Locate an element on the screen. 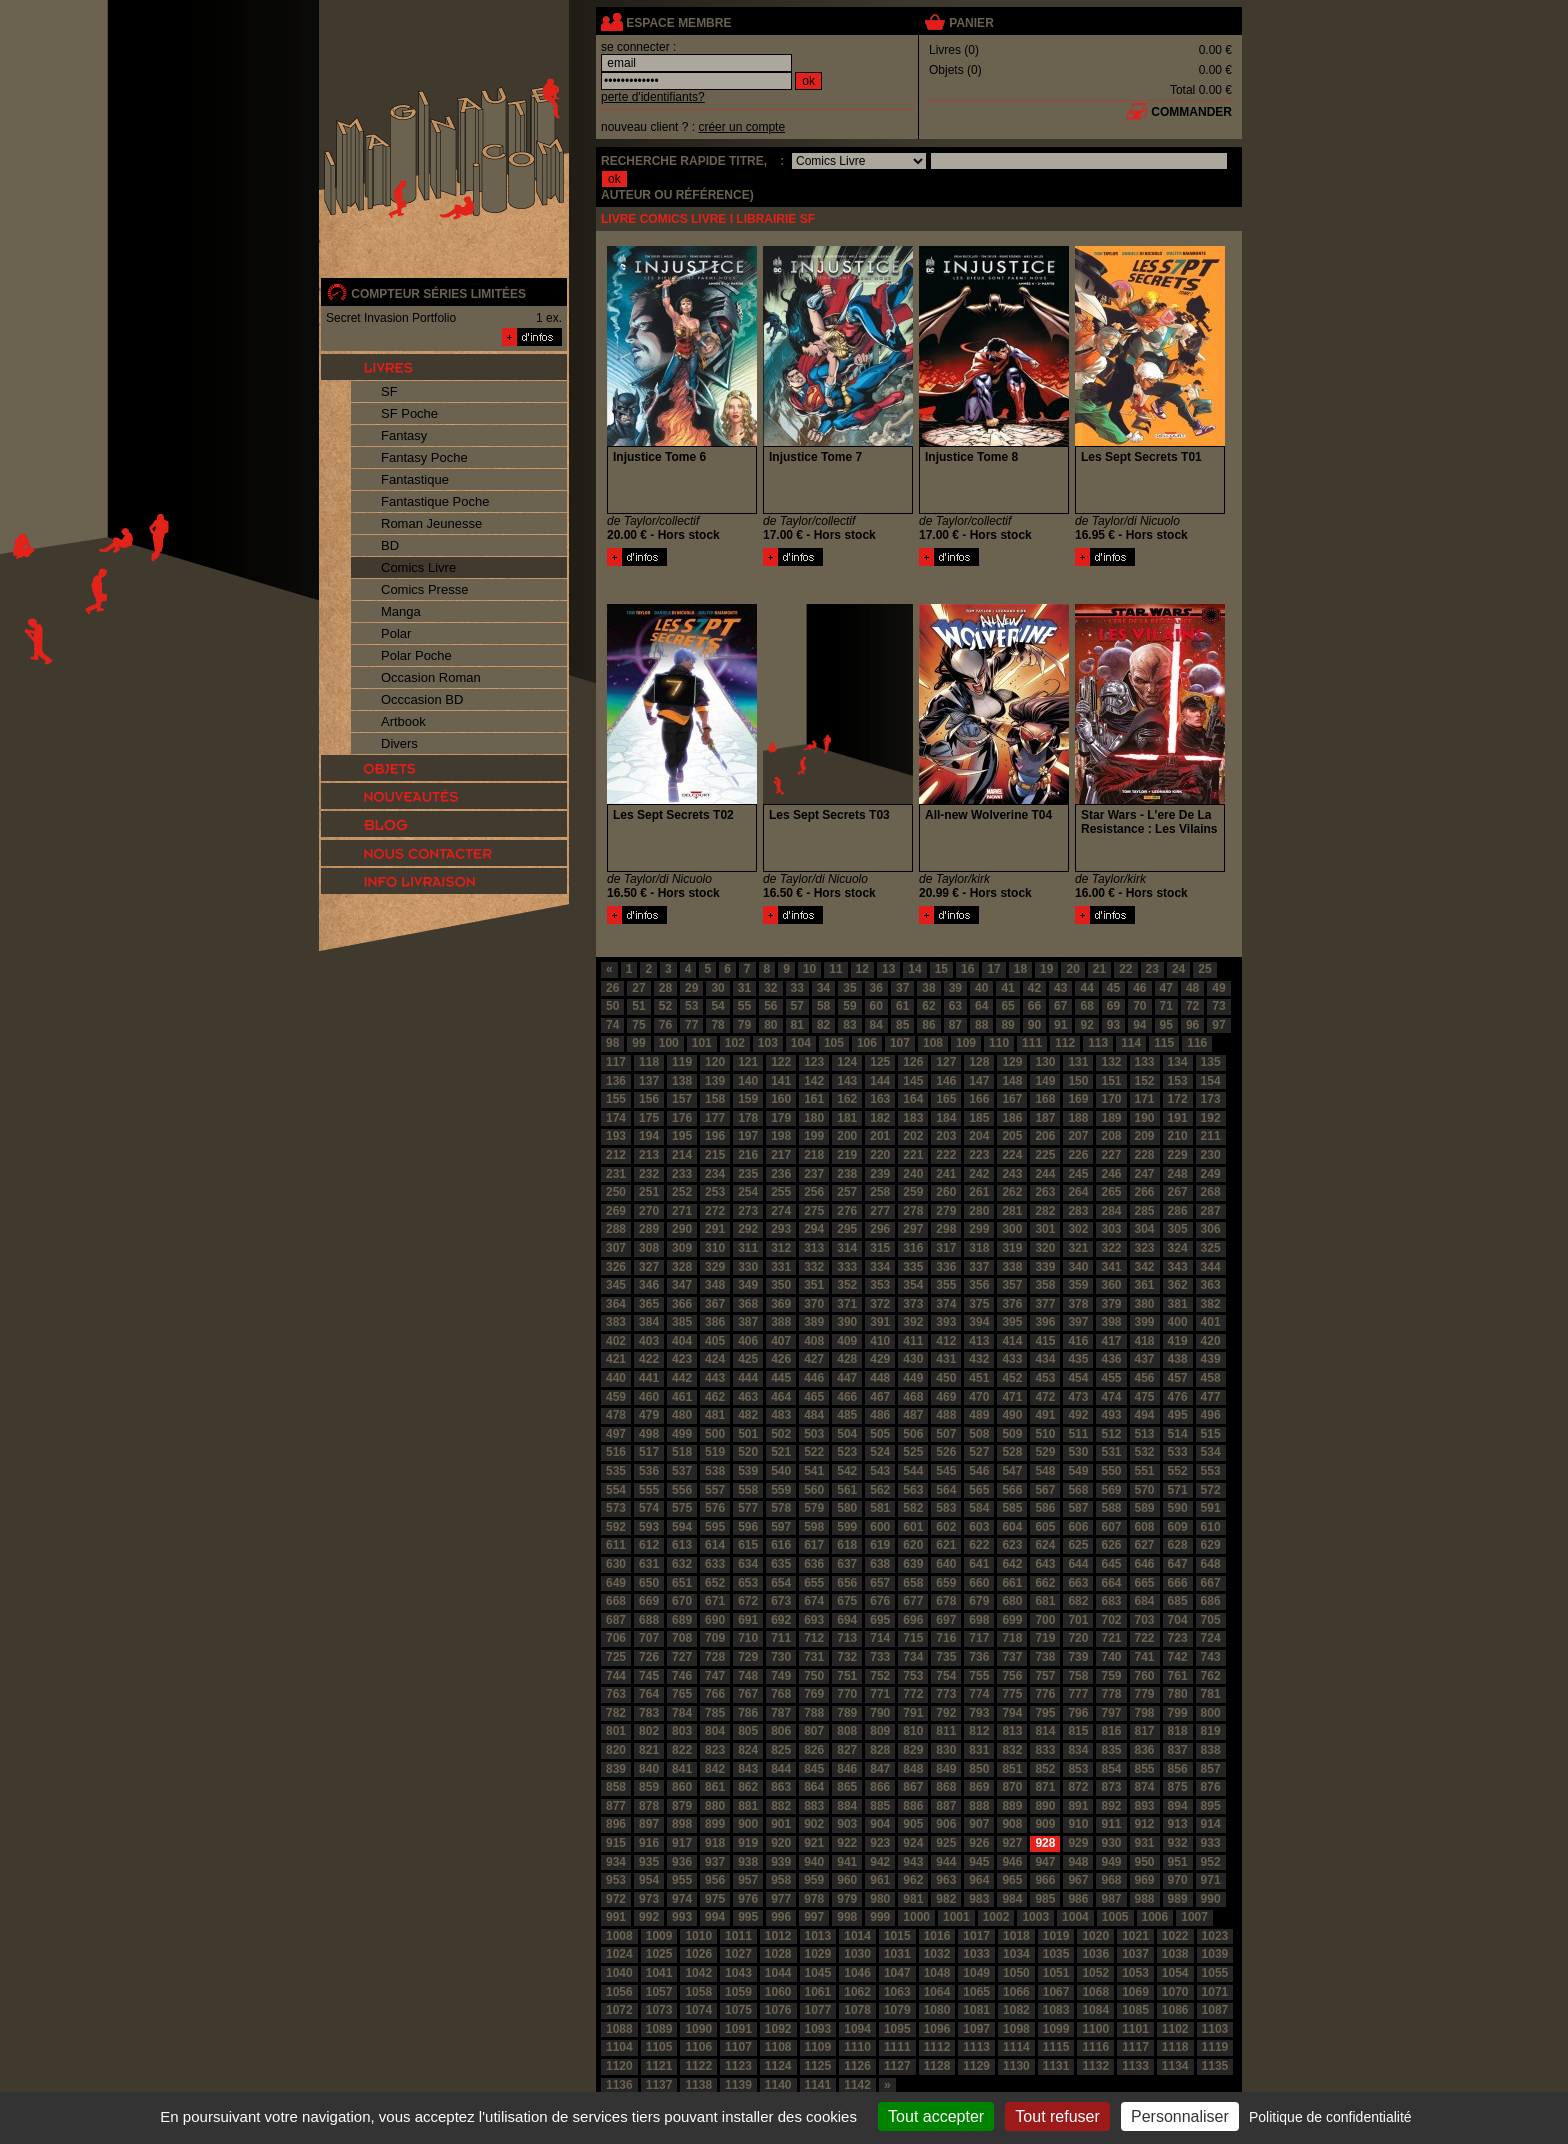  1047 is located at coordinates (897, 1973).